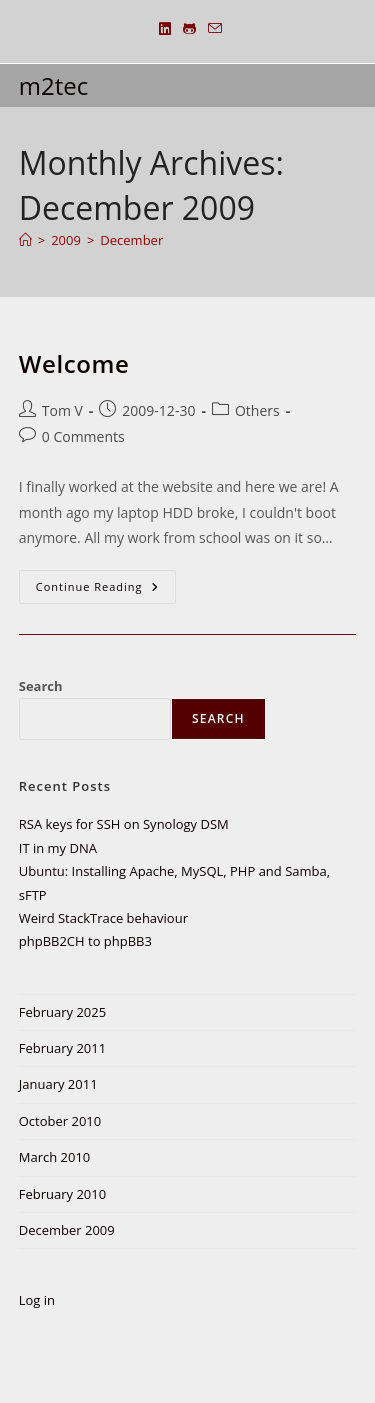  I want to click on December 2009, so click(67, 1230).